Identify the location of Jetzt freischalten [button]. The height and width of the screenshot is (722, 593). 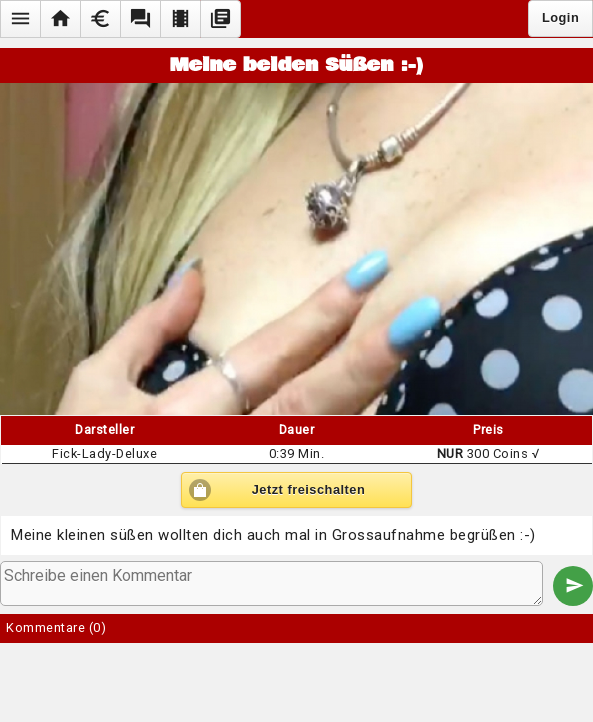
(309, 489).